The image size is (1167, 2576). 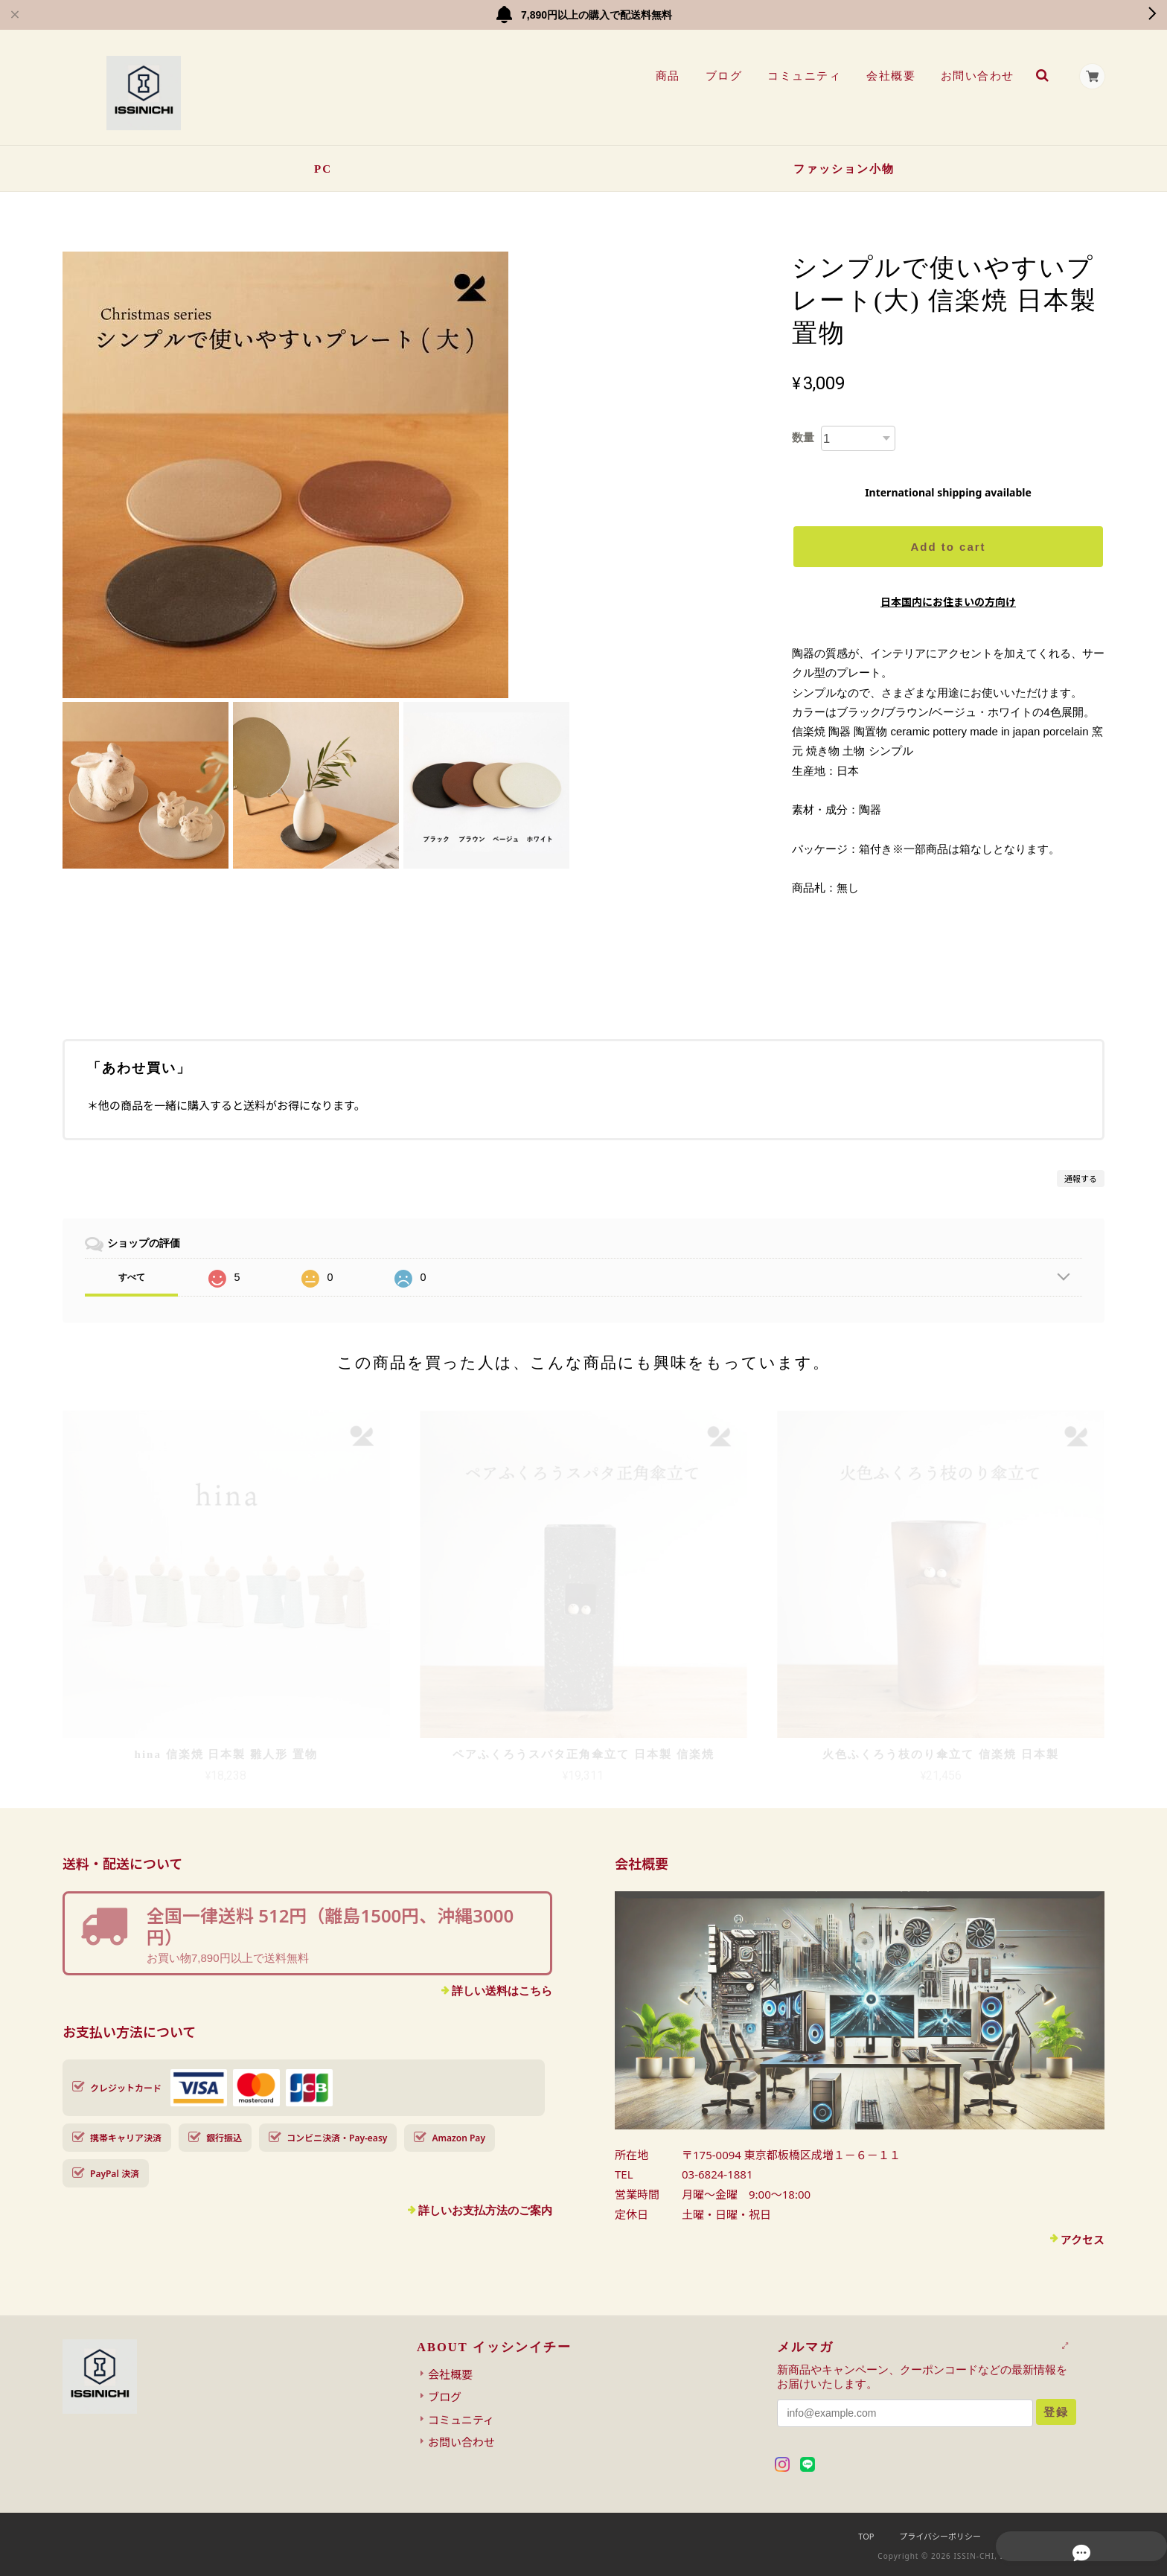 What do you see at coordinates (721, 76) in the screenshot?
I see `ブログ` at bounding box center [721, 76].